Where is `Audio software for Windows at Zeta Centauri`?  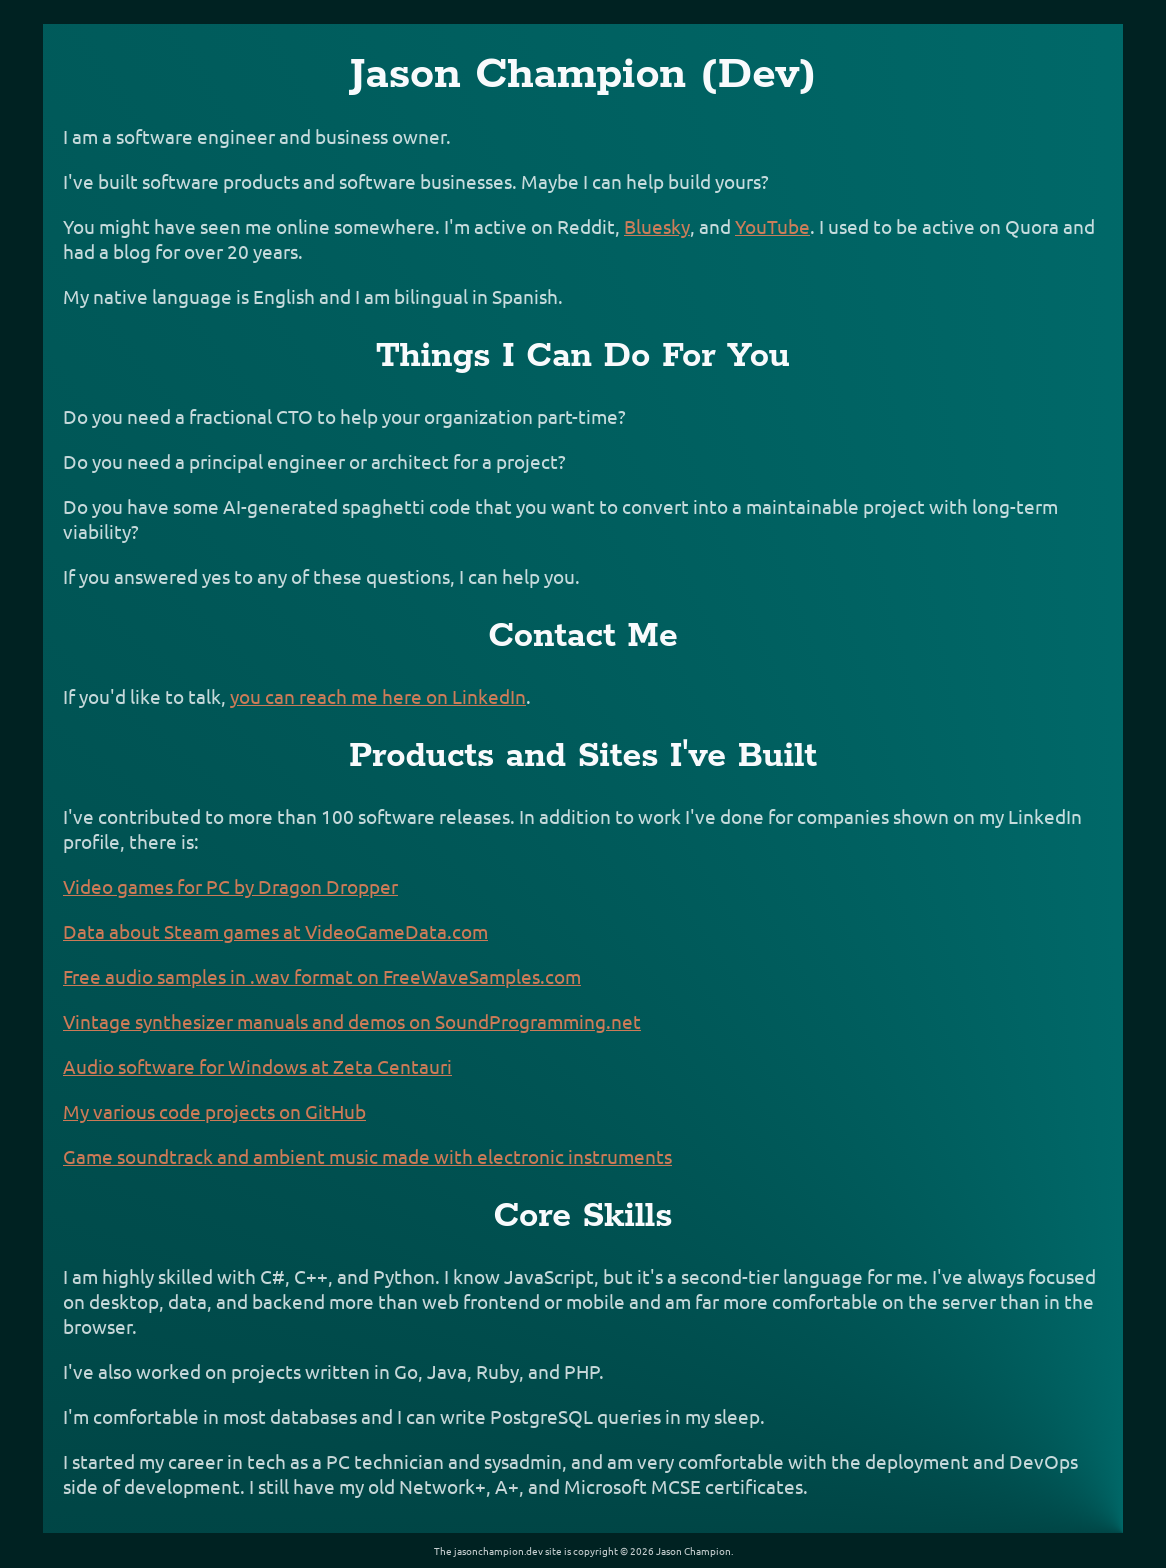
Audio software for Windows at Zeta Centauri is located at coordinates (257, 1066).